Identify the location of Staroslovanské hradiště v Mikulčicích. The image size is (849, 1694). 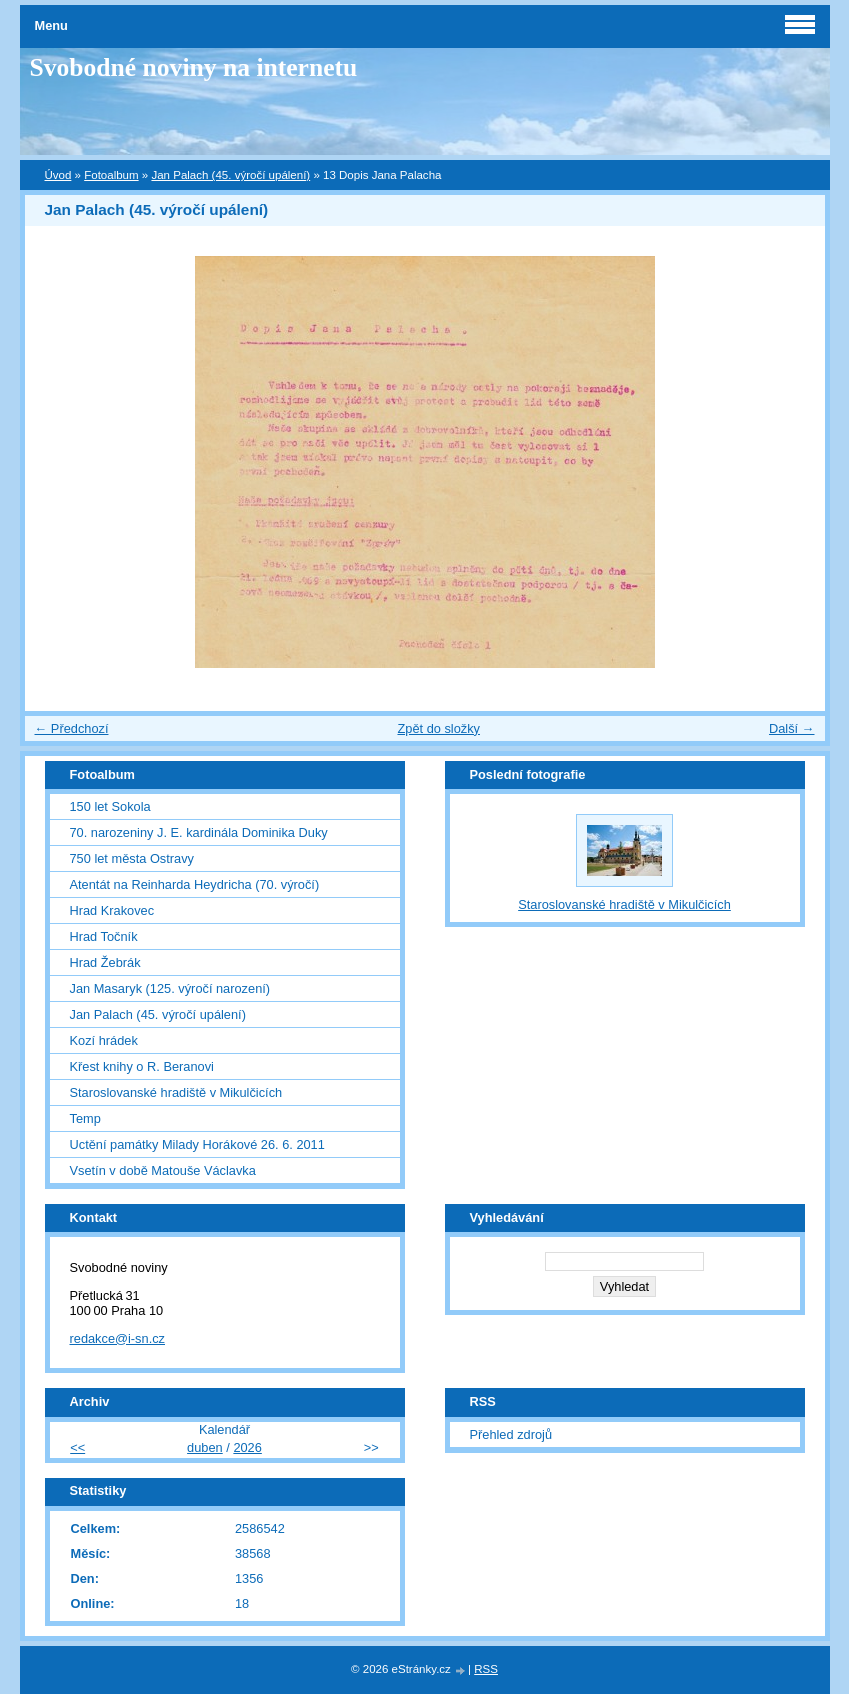
(176, 1092).